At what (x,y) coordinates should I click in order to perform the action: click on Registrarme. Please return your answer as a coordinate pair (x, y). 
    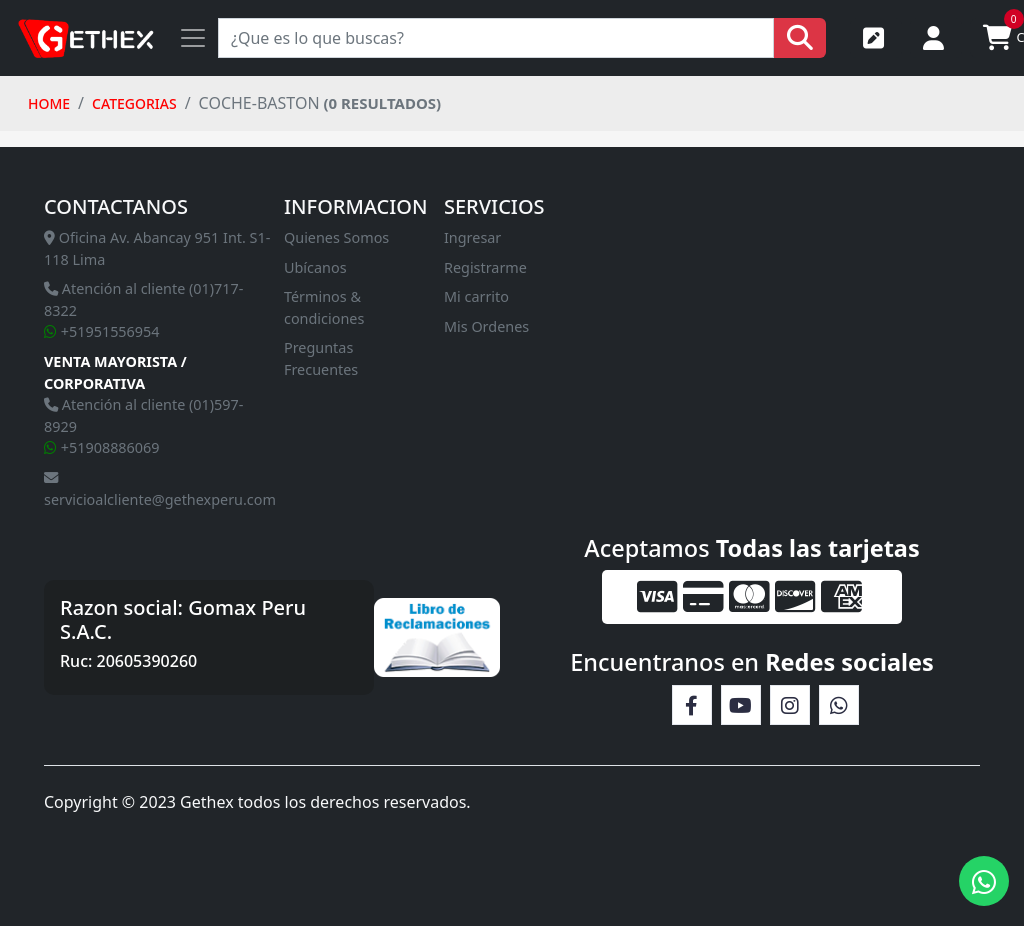
    Looking at the image, I should click on (485, 267).